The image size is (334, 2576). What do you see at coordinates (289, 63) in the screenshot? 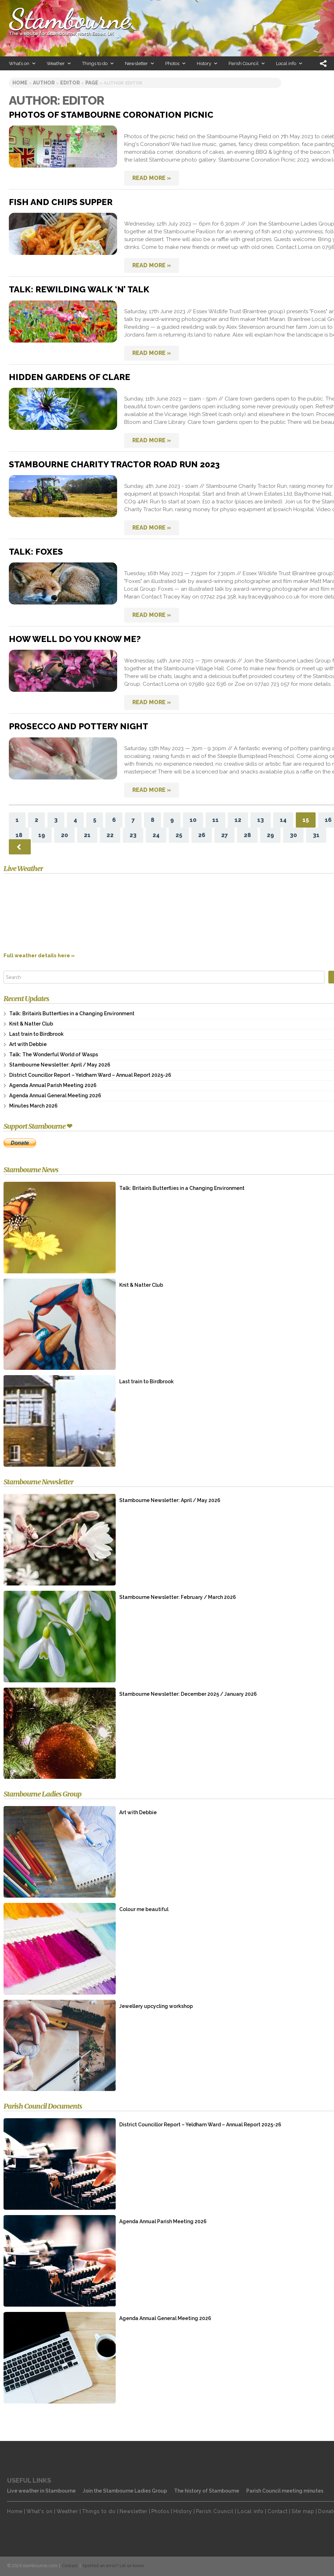
I see `Local info [button]` at bounding box center [289, 63].